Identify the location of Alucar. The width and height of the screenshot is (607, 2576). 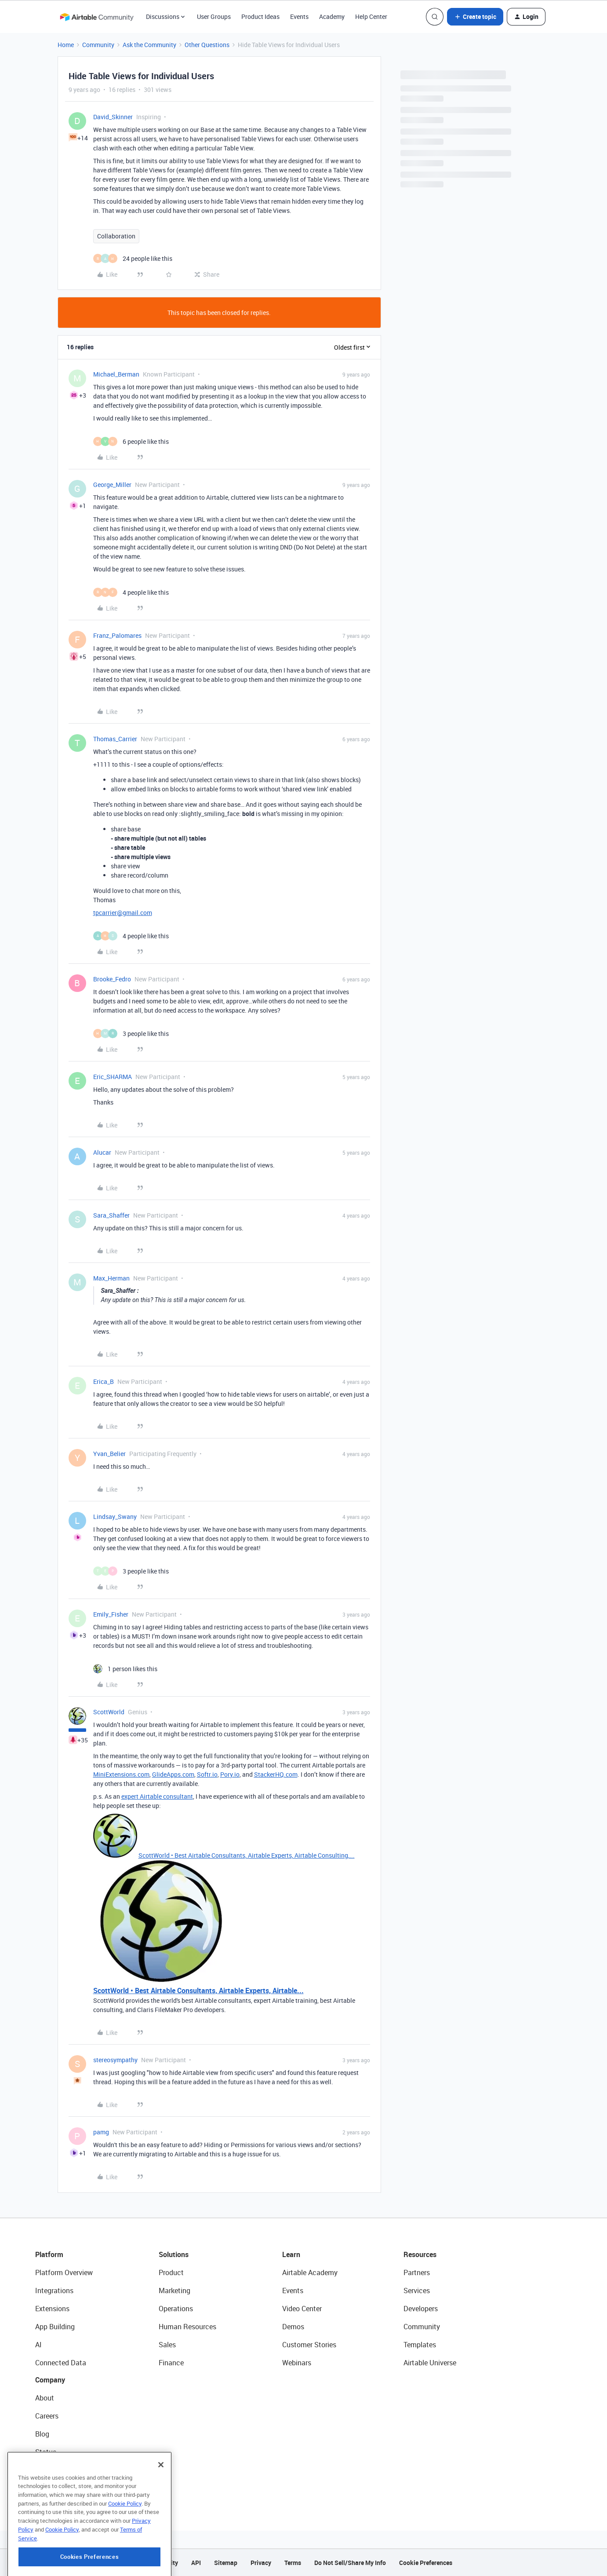
(102, 1152).